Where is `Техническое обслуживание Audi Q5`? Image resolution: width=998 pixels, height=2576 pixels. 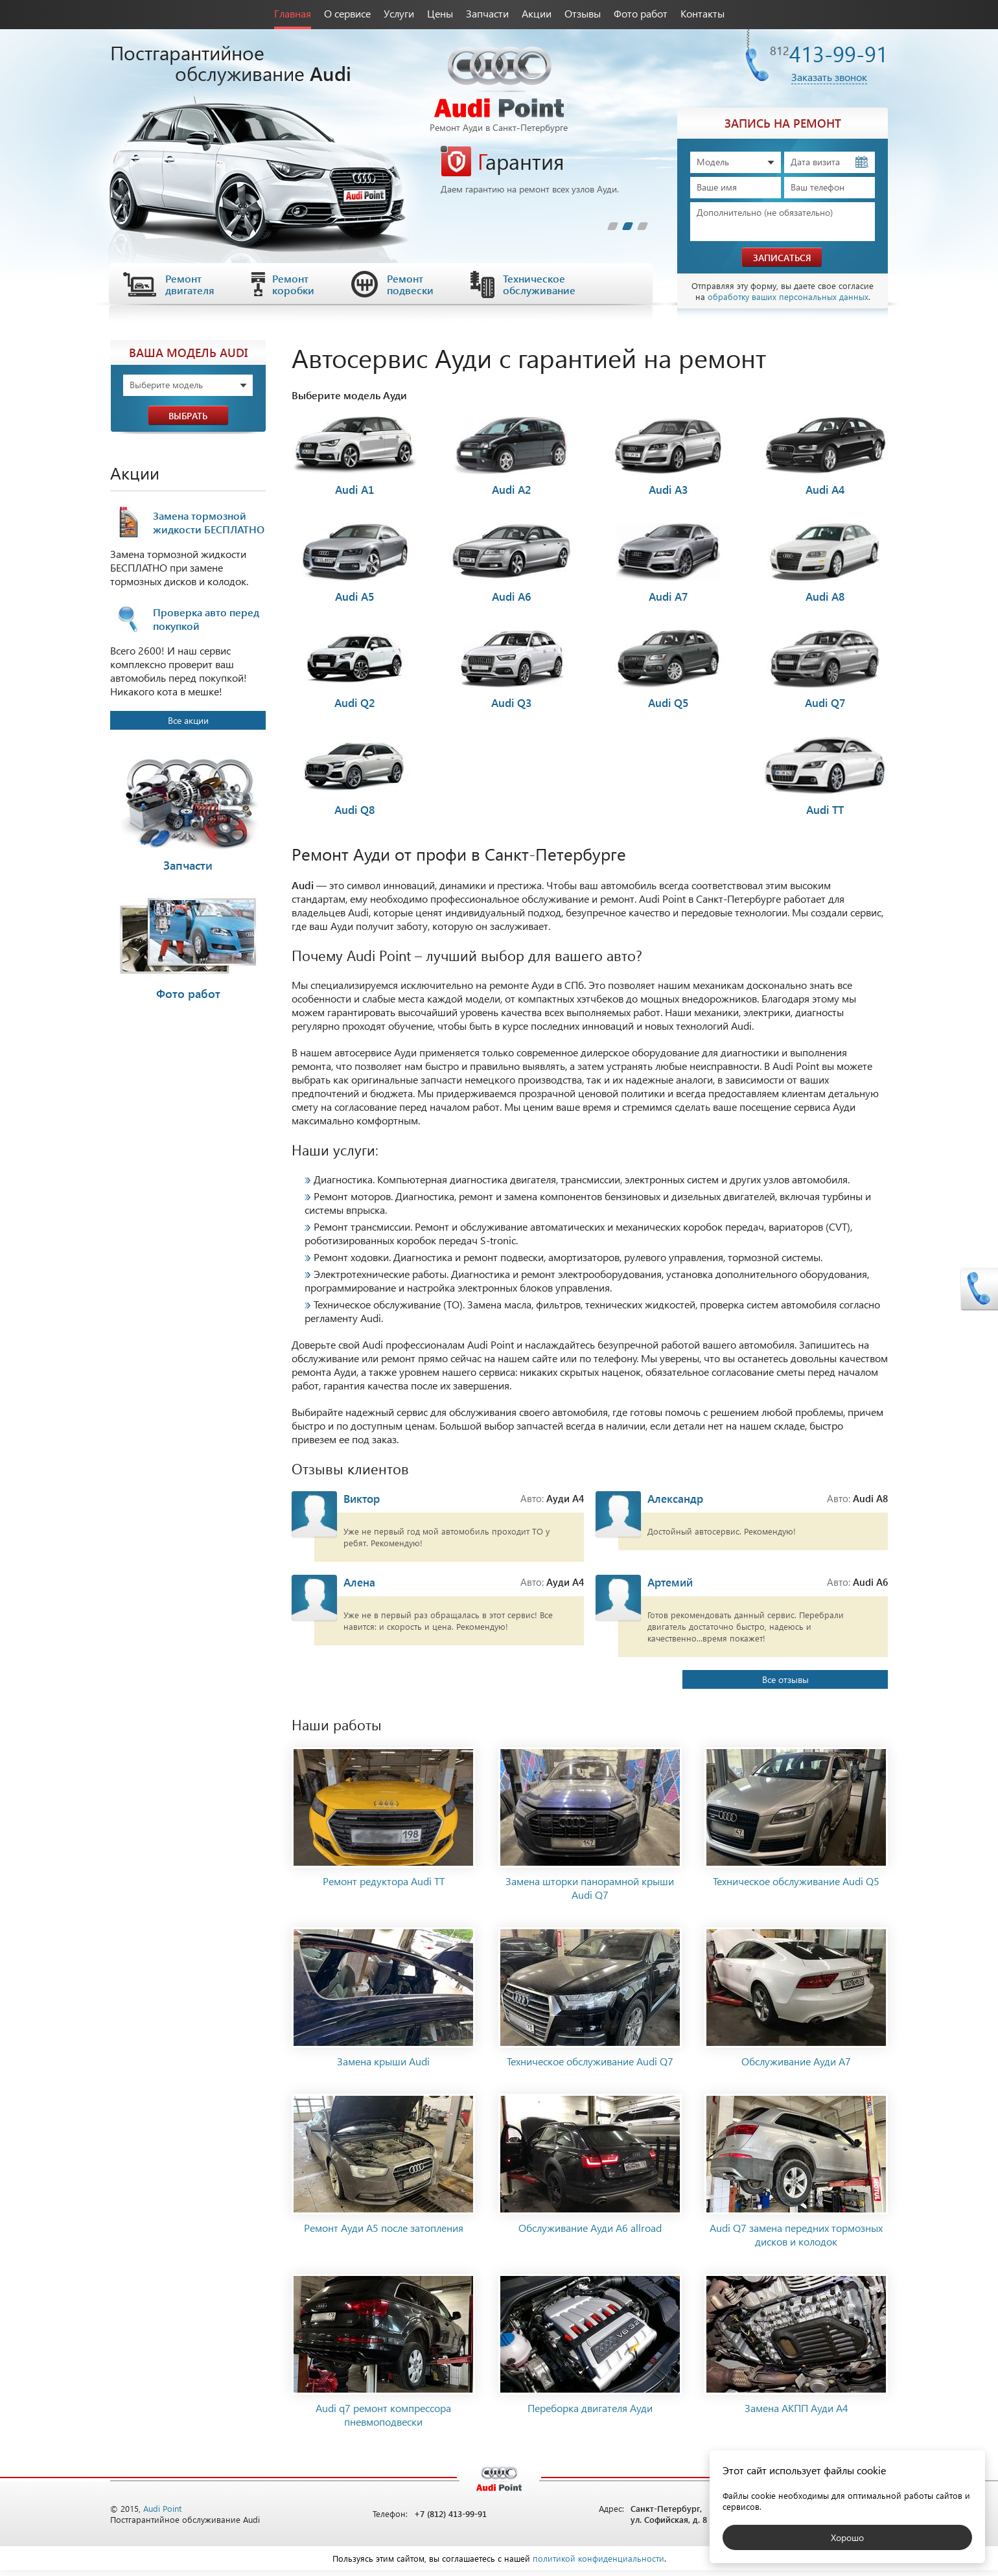 Техническое обслуживание Audi Q5 is located at coordinates (796, 1887).